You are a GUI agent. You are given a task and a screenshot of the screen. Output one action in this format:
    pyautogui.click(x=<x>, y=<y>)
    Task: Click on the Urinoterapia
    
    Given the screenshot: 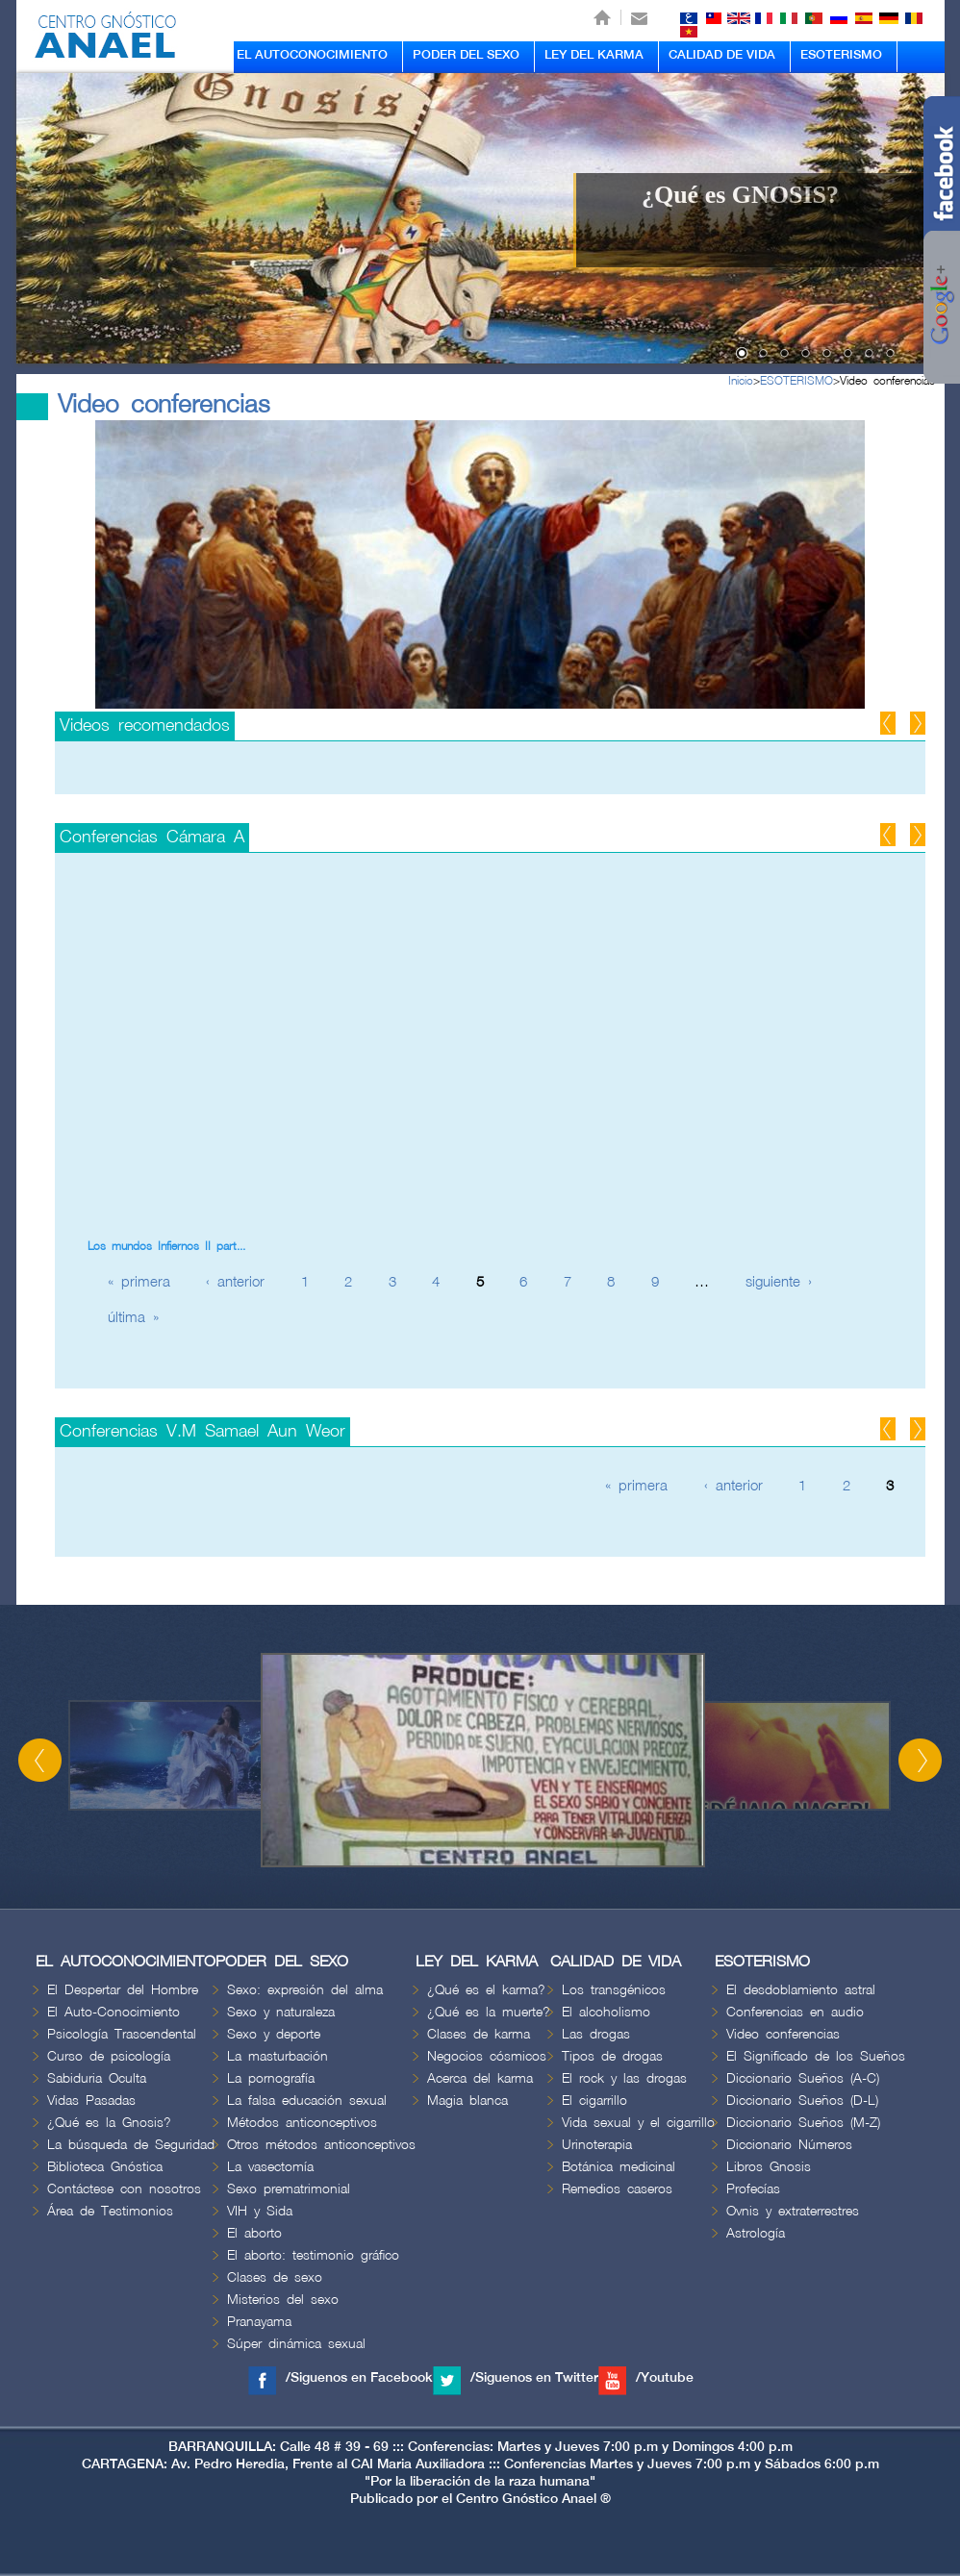 What is the action you would take?
    pyautogui.click(x=597, y=2144)
    